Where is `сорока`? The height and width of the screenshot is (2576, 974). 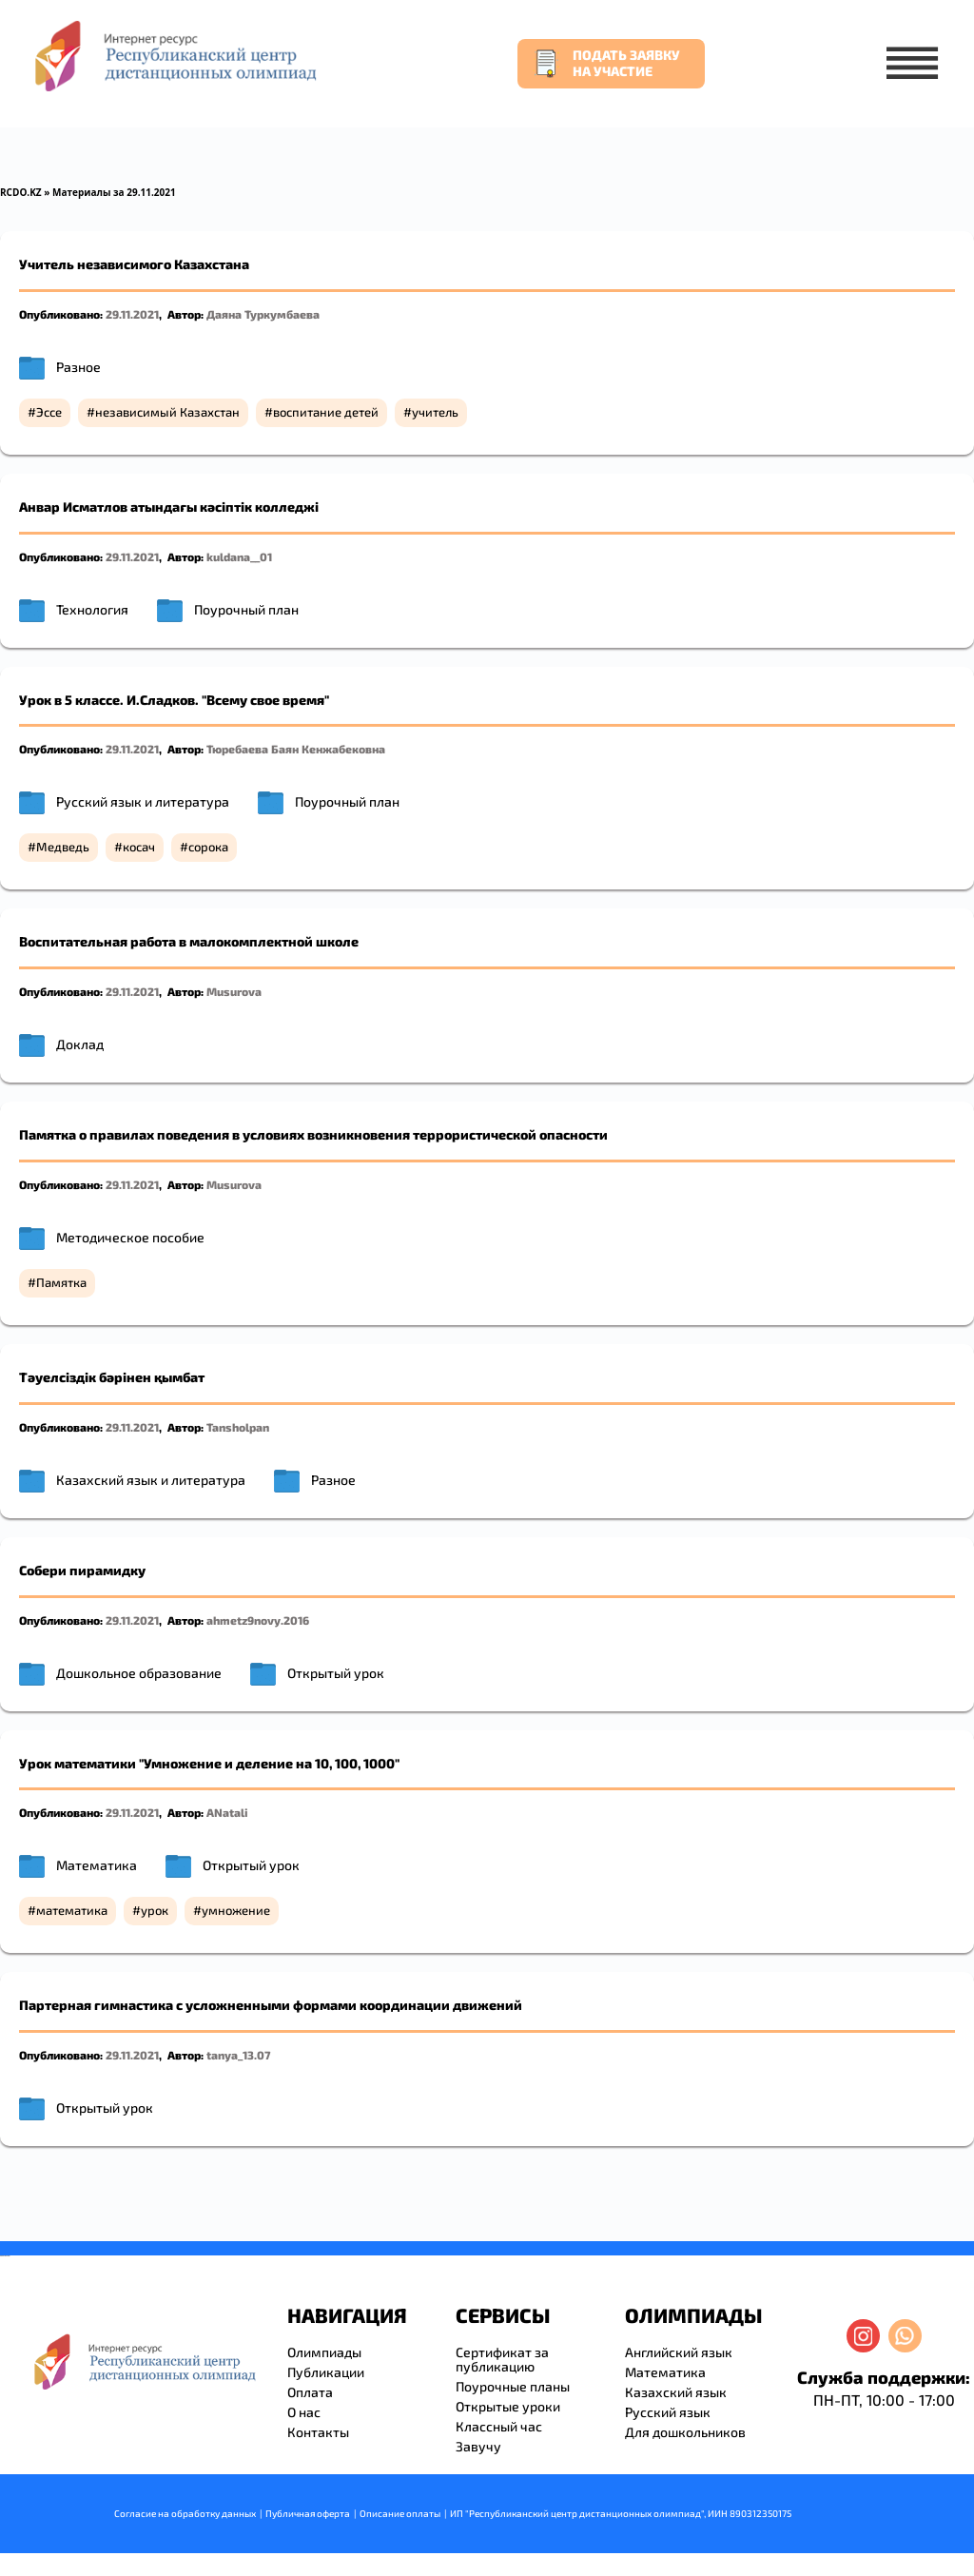
сорока is located at coordinates (208, 846).